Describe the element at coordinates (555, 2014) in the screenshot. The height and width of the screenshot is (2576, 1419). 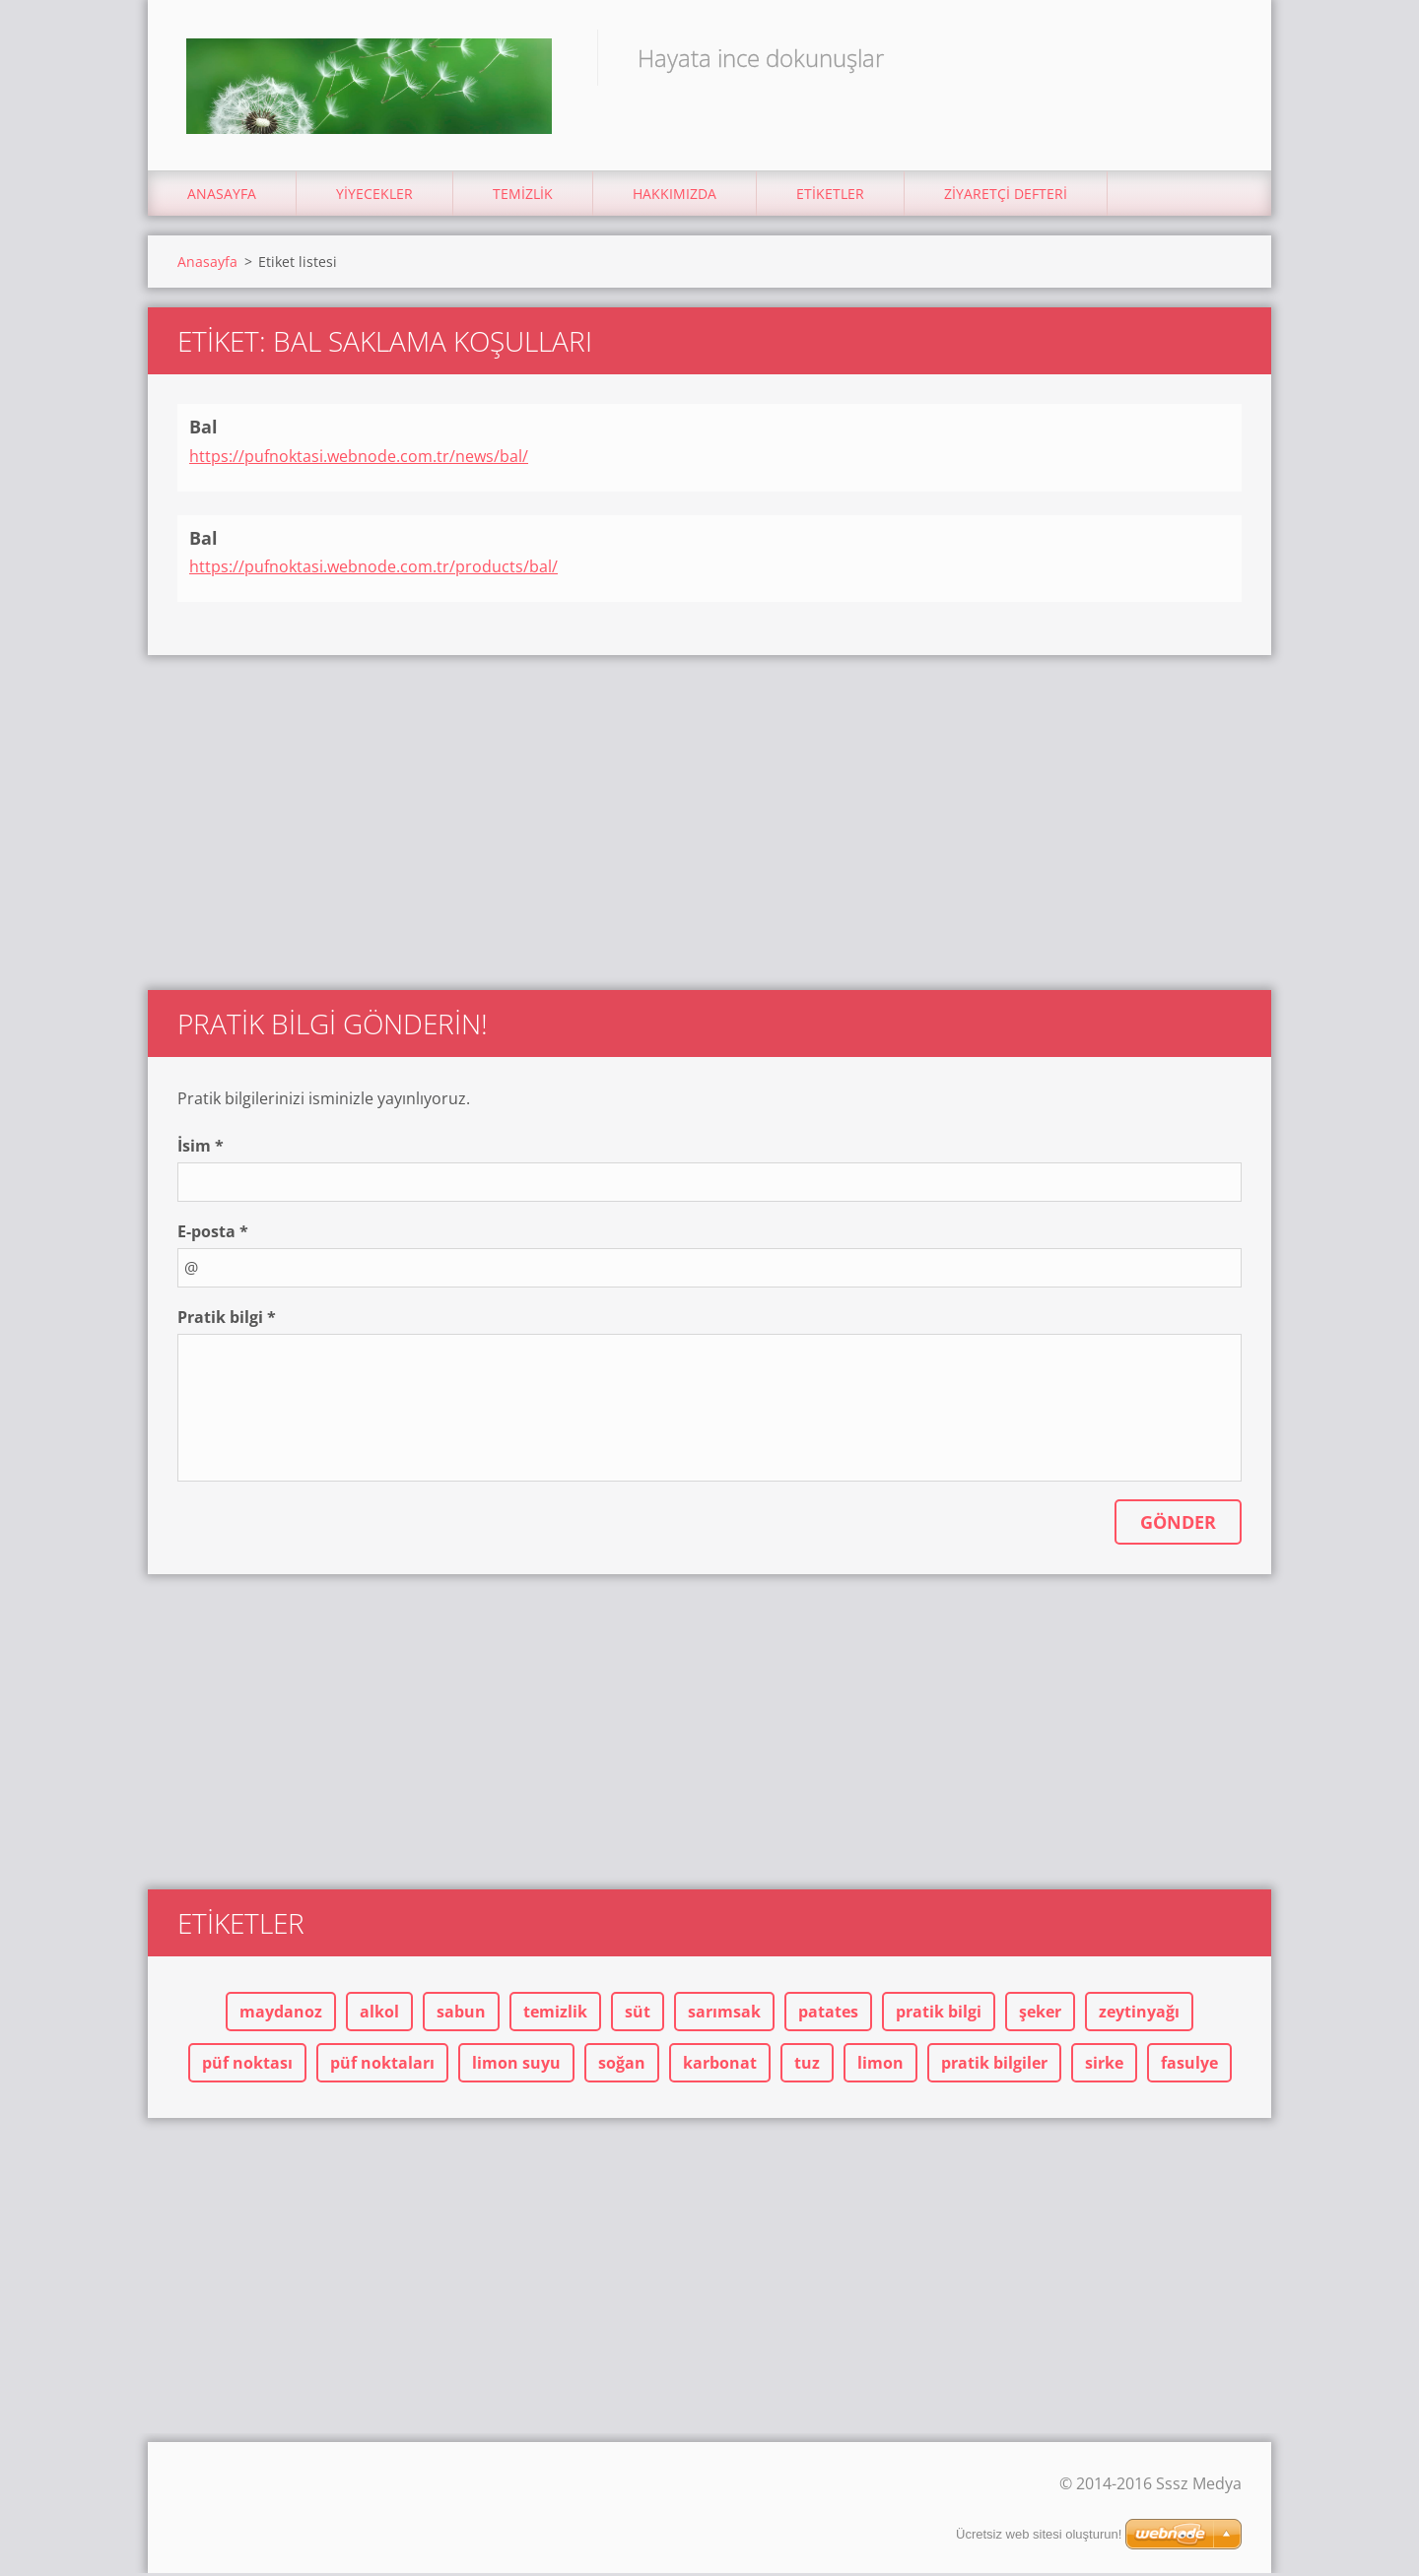
I see `temizlik` at that location.